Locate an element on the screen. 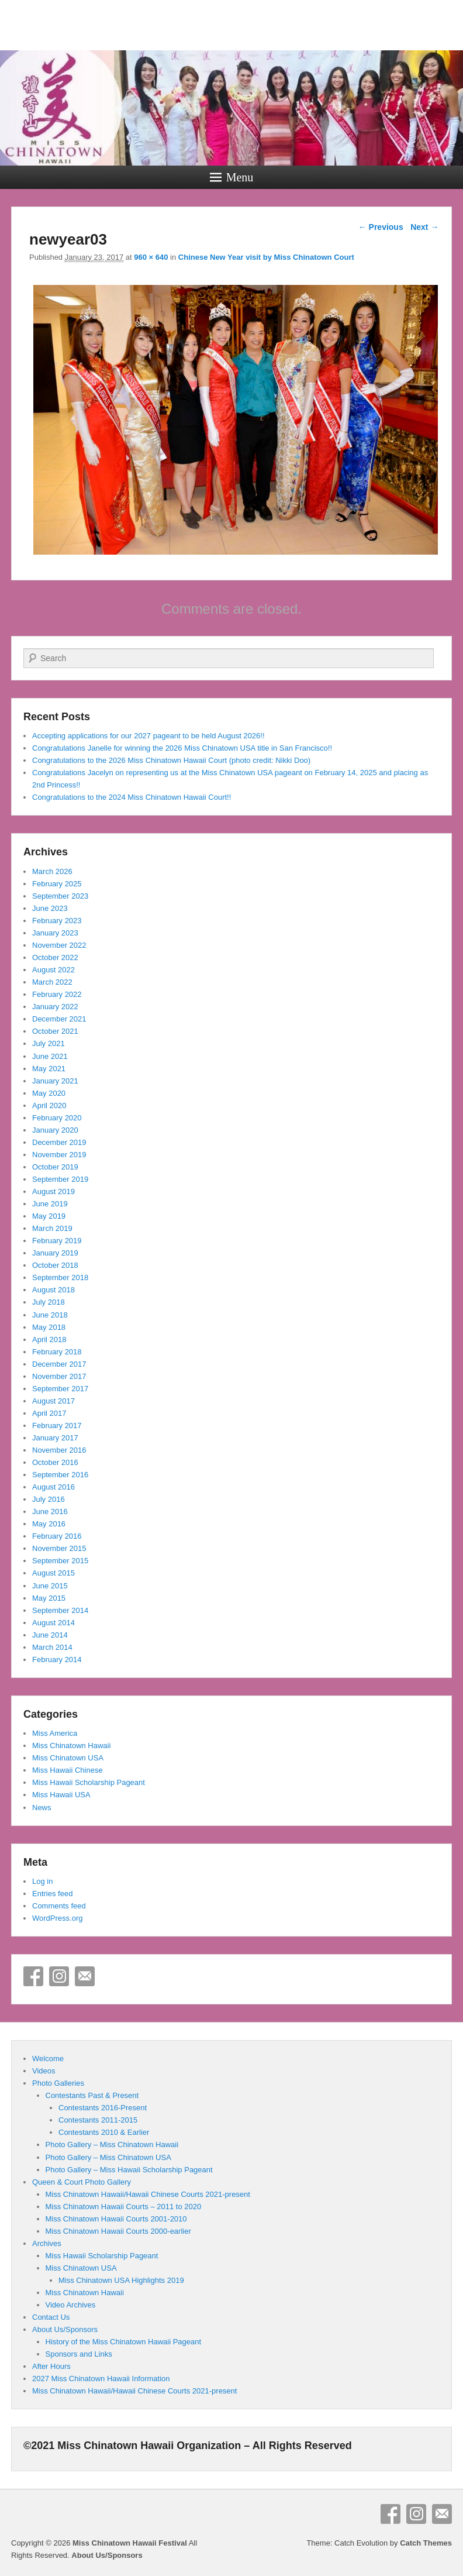 The width and height of the screenshot is (463, 2576). September 2015 is located at coordinates (60, 1560).